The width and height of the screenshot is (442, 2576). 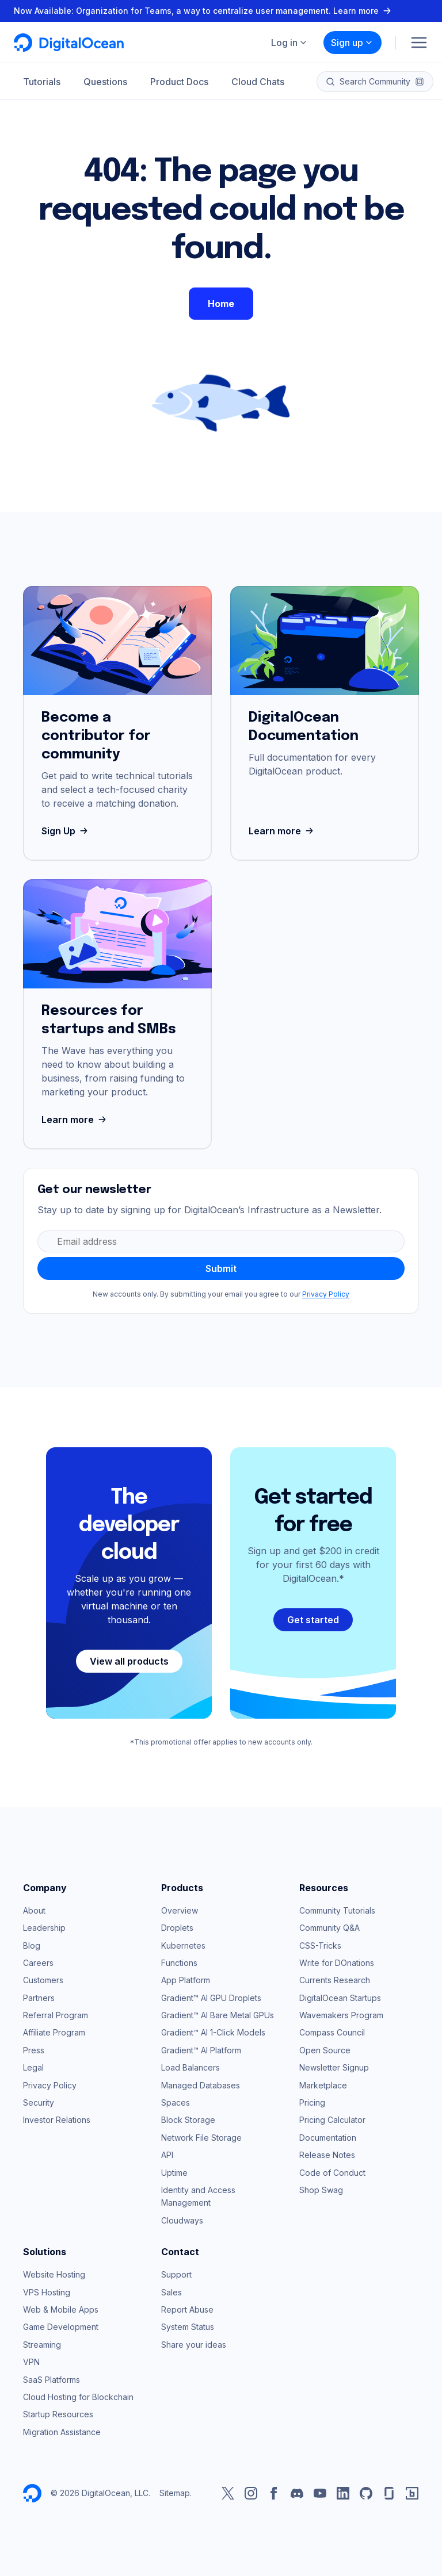 What do you see at coordinates (175, 2102) in the screenshot?
I see `Spaces` at bounding box center [175, 2102].